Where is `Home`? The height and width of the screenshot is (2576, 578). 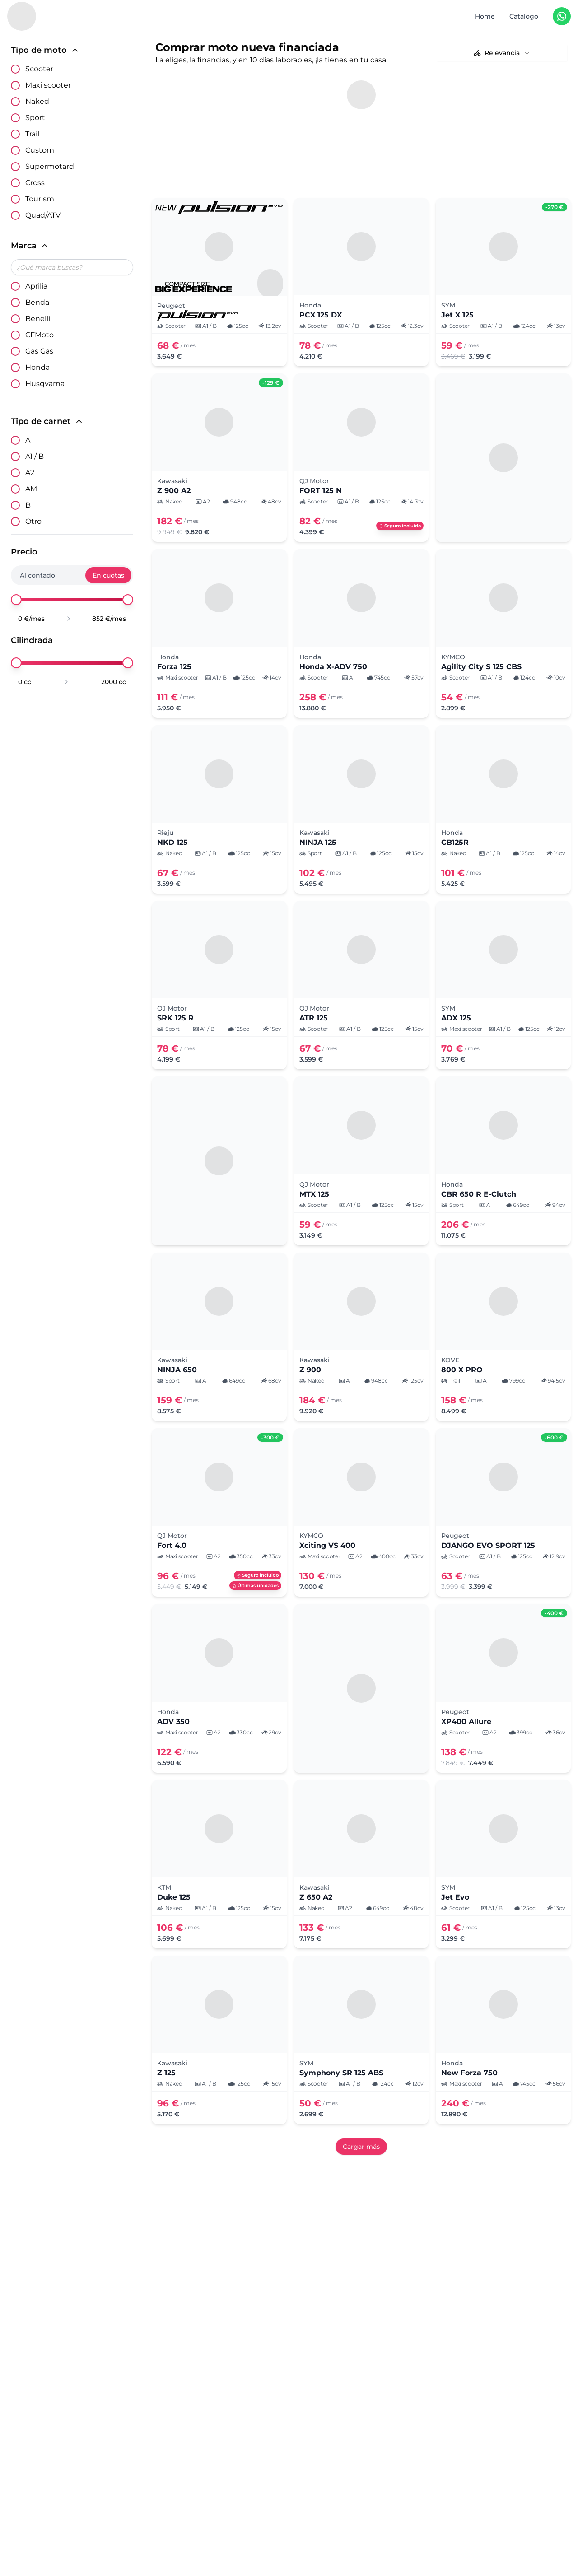 Home is located at coordinates (485, 16).